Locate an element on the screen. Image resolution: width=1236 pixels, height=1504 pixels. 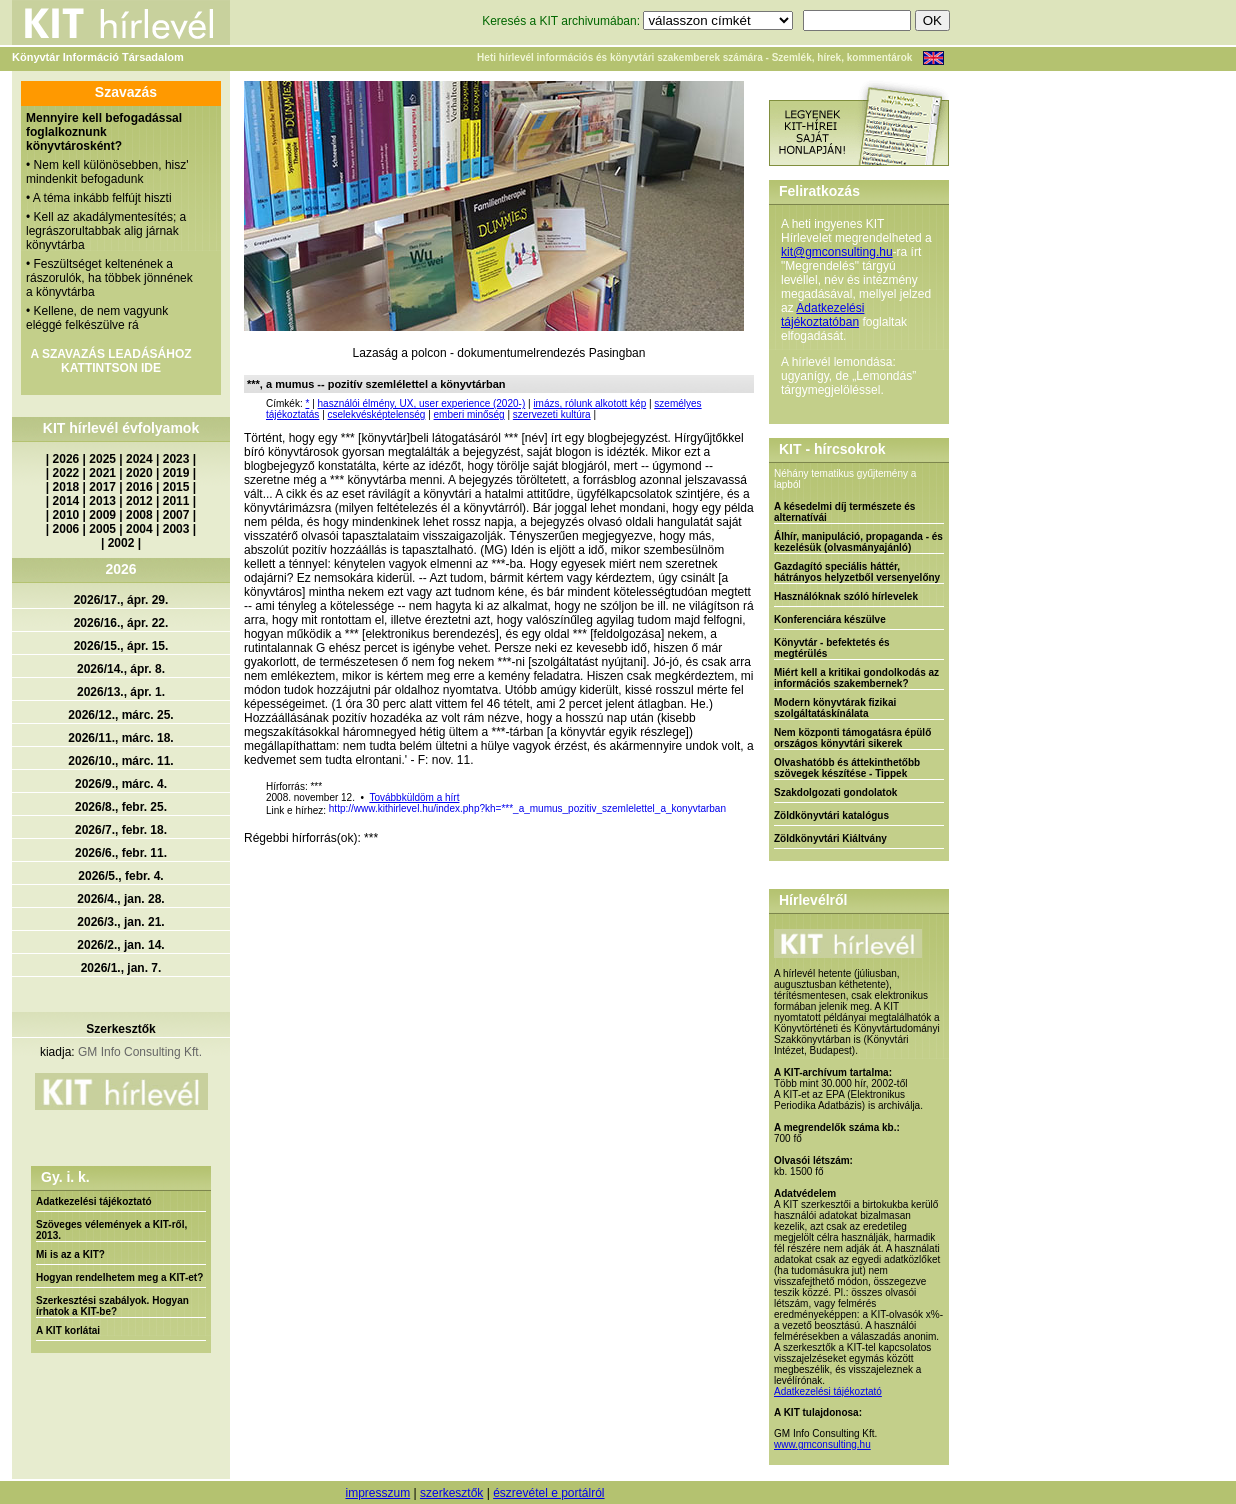
Mi is az a KIT? is located at coordinates (70, 1254).